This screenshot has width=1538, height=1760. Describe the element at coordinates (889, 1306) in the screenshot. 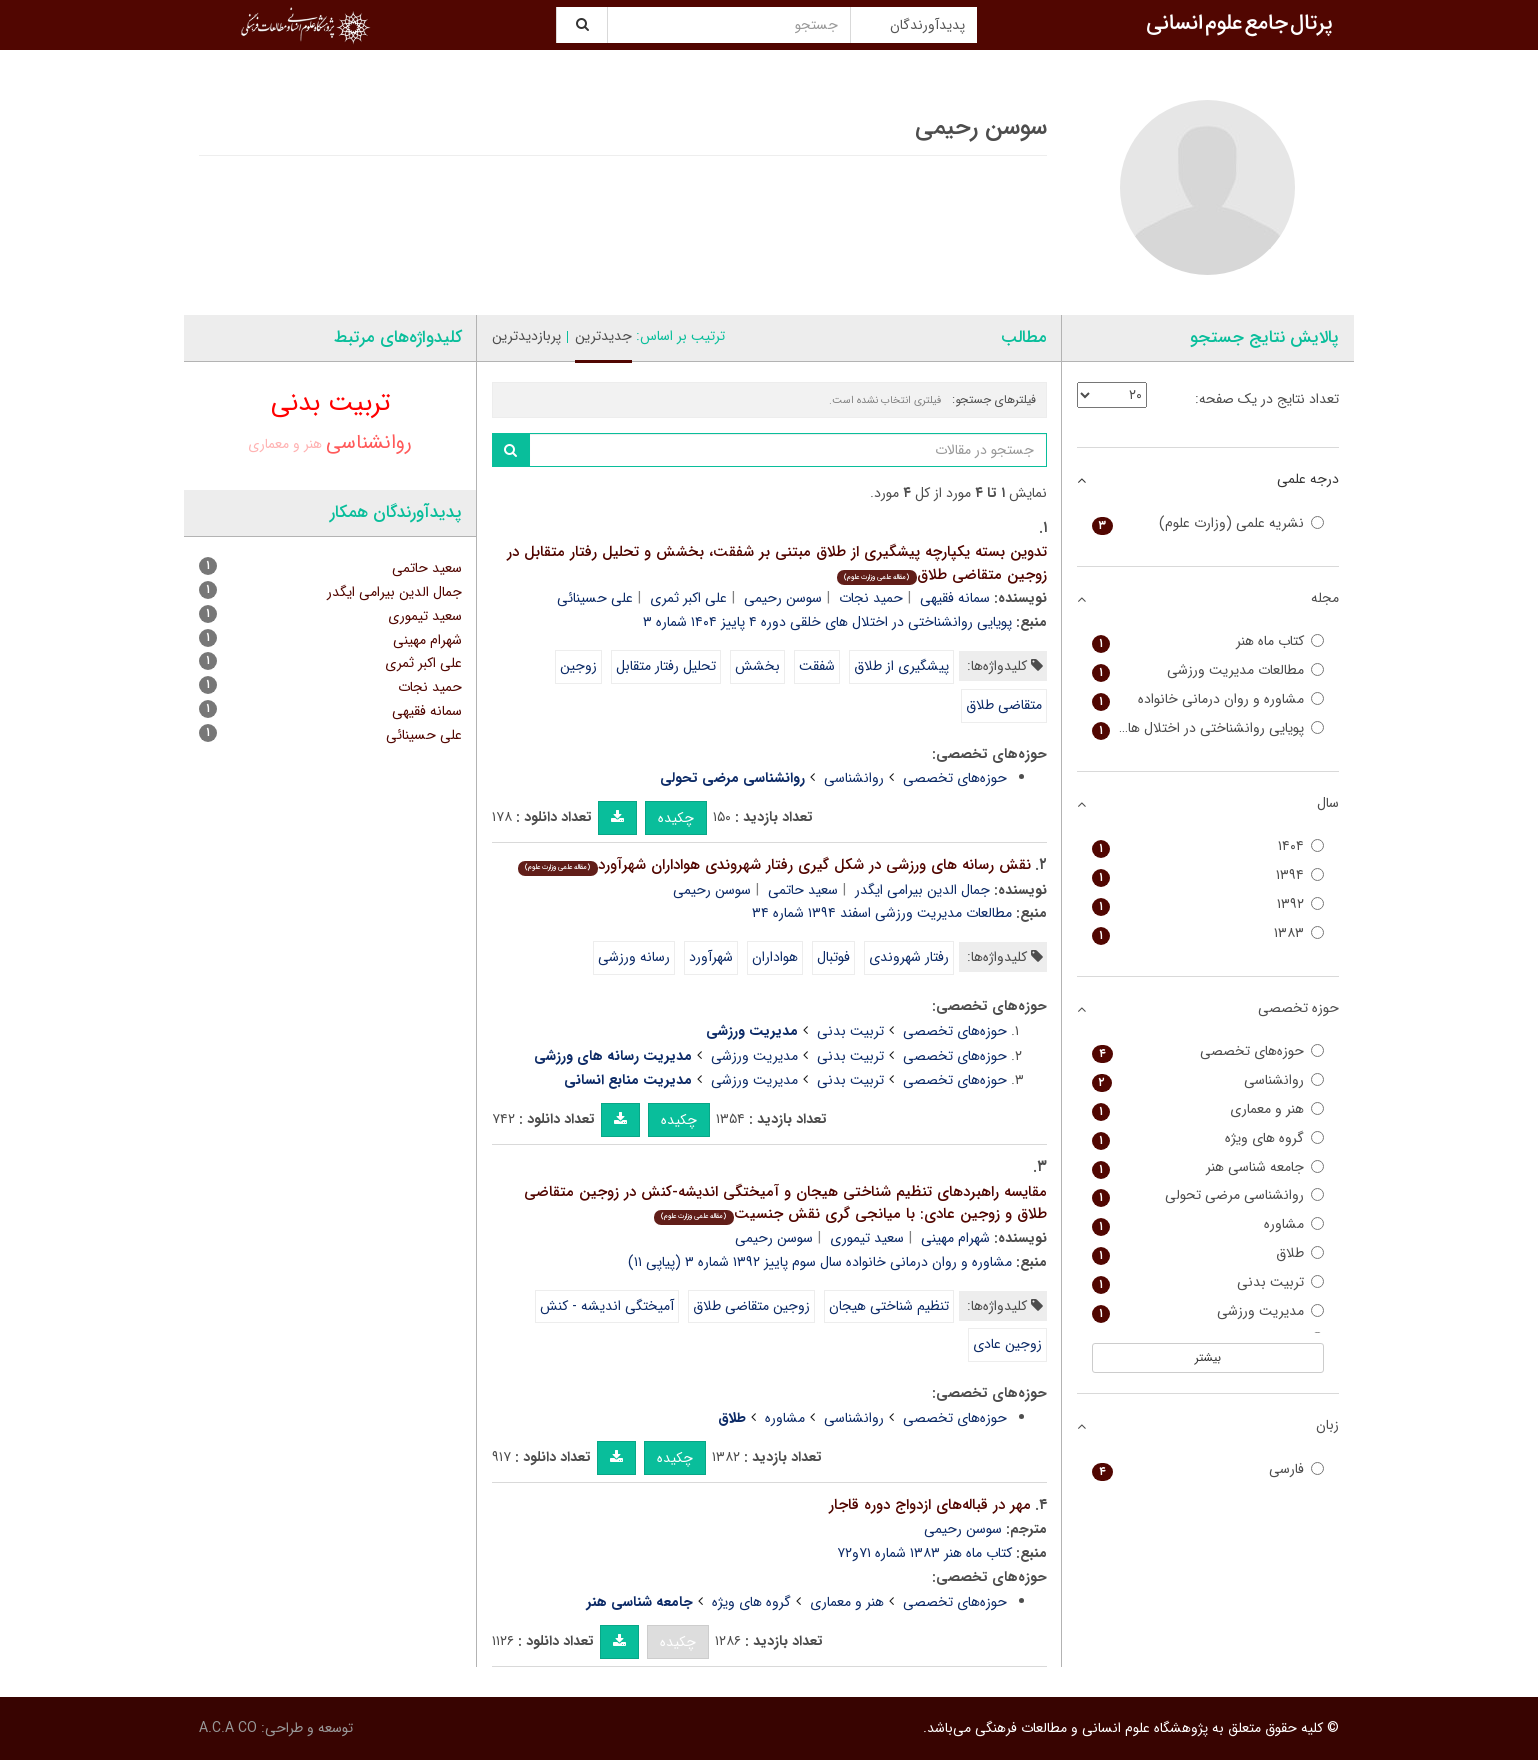

I see `تنظیم شناختی هیجان` at that location.